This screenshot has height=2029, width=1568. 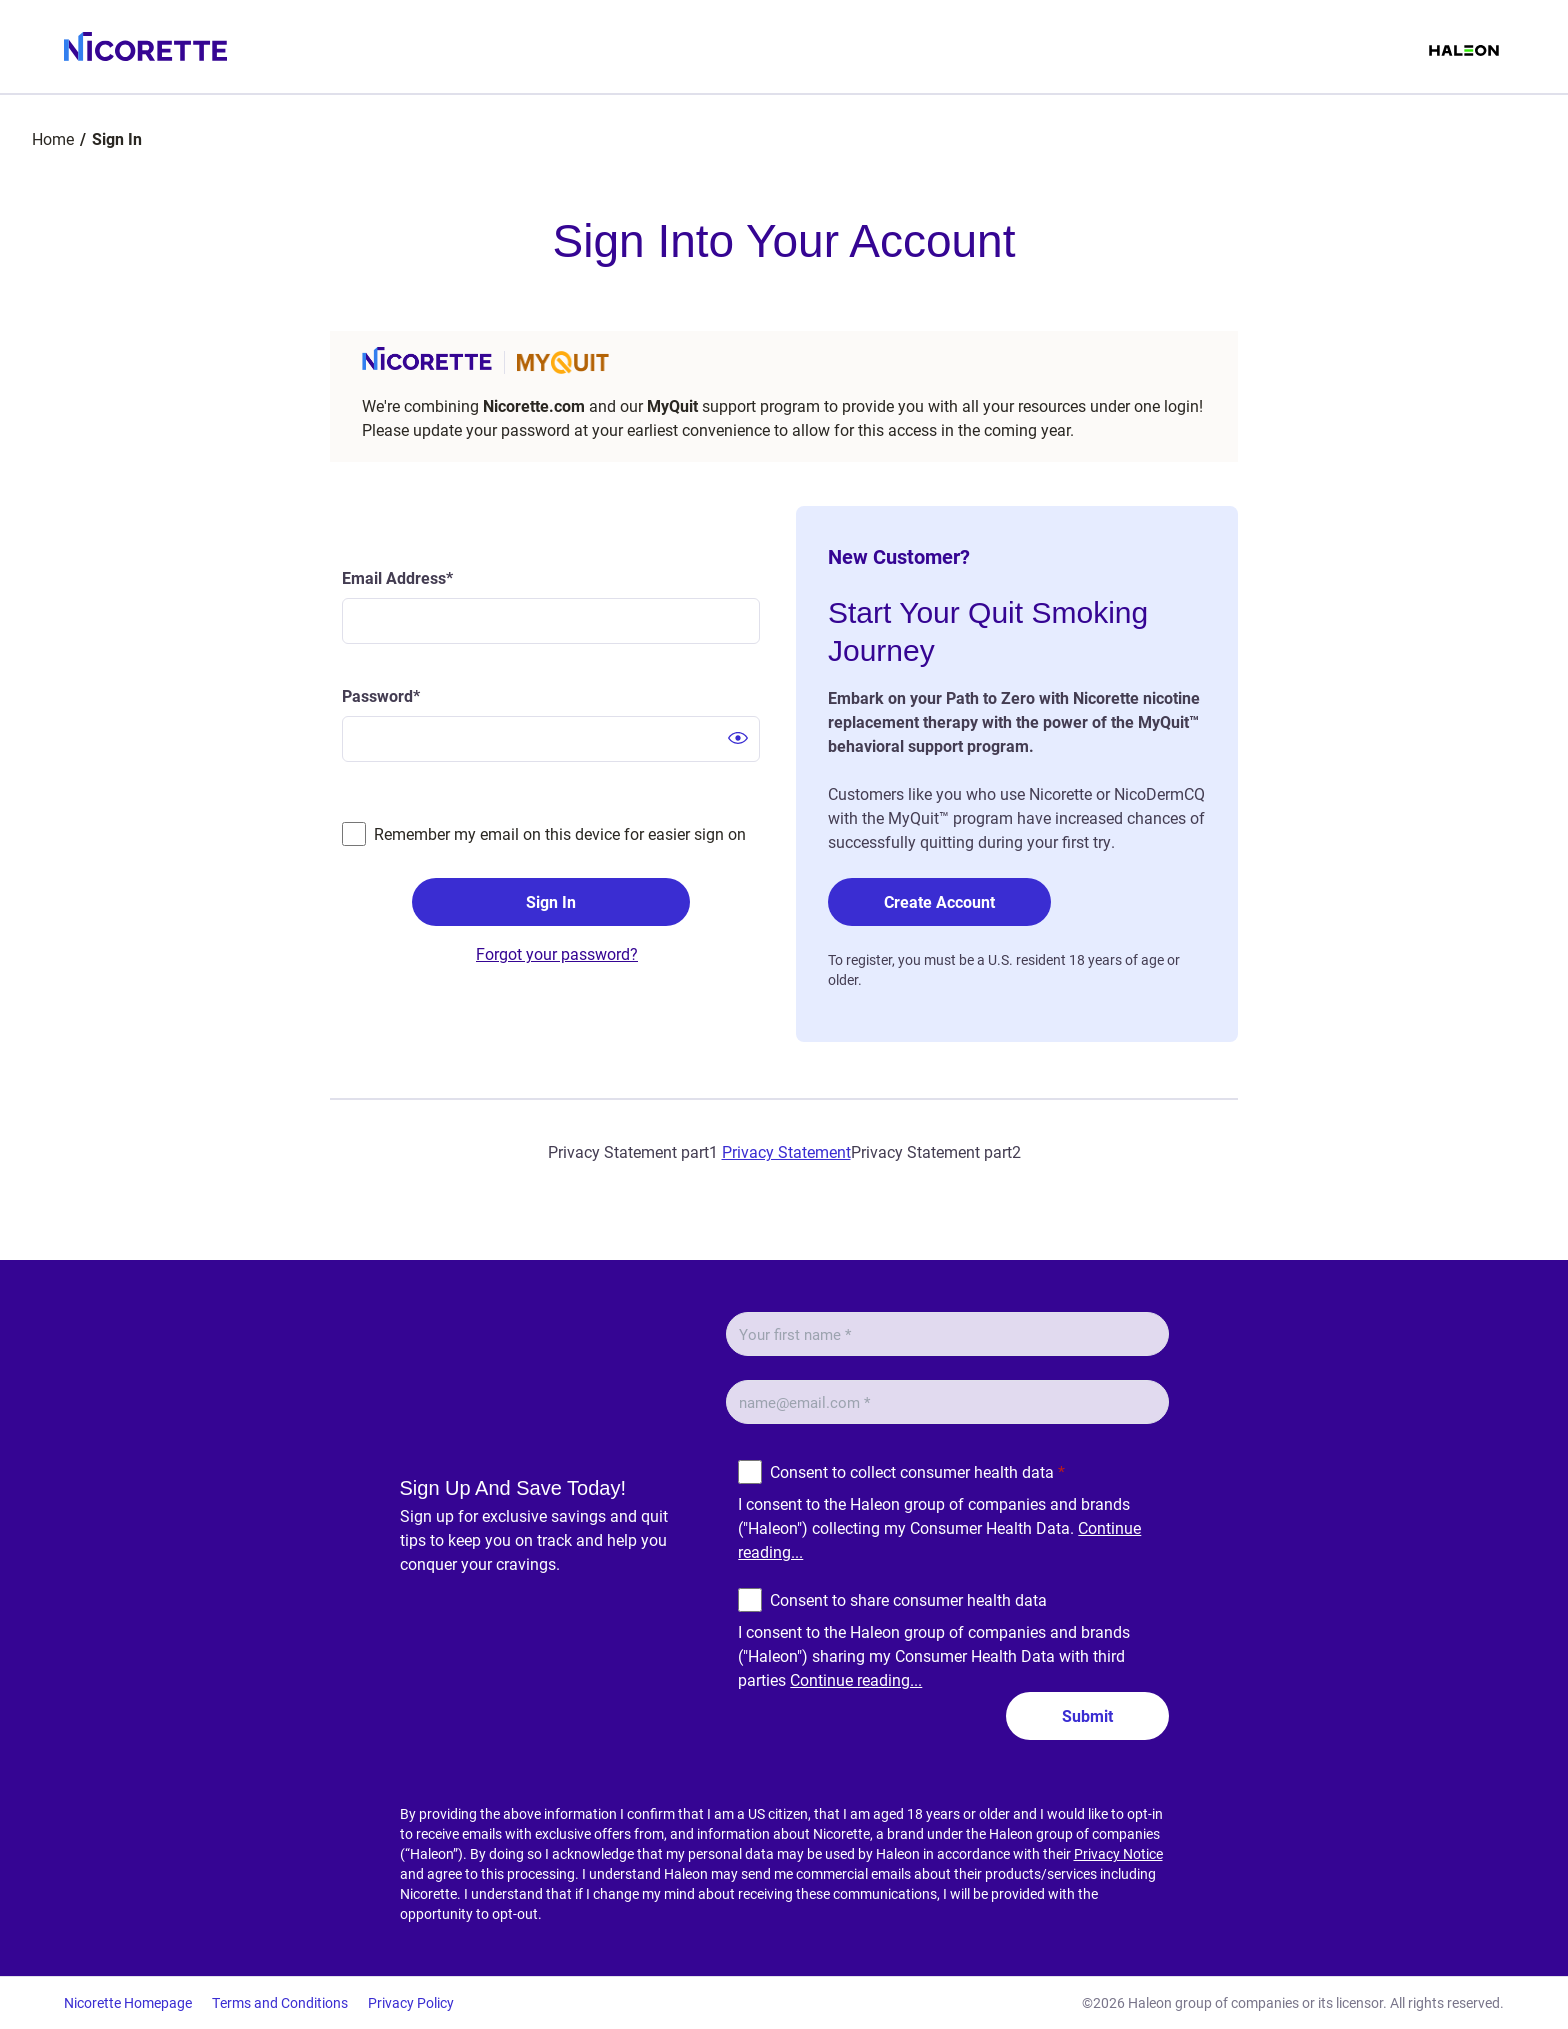 What do you see at coordinates (1118, 1853) in the screenshot?
I see `Privacy Notice` at bounding box center [1118, 1853].